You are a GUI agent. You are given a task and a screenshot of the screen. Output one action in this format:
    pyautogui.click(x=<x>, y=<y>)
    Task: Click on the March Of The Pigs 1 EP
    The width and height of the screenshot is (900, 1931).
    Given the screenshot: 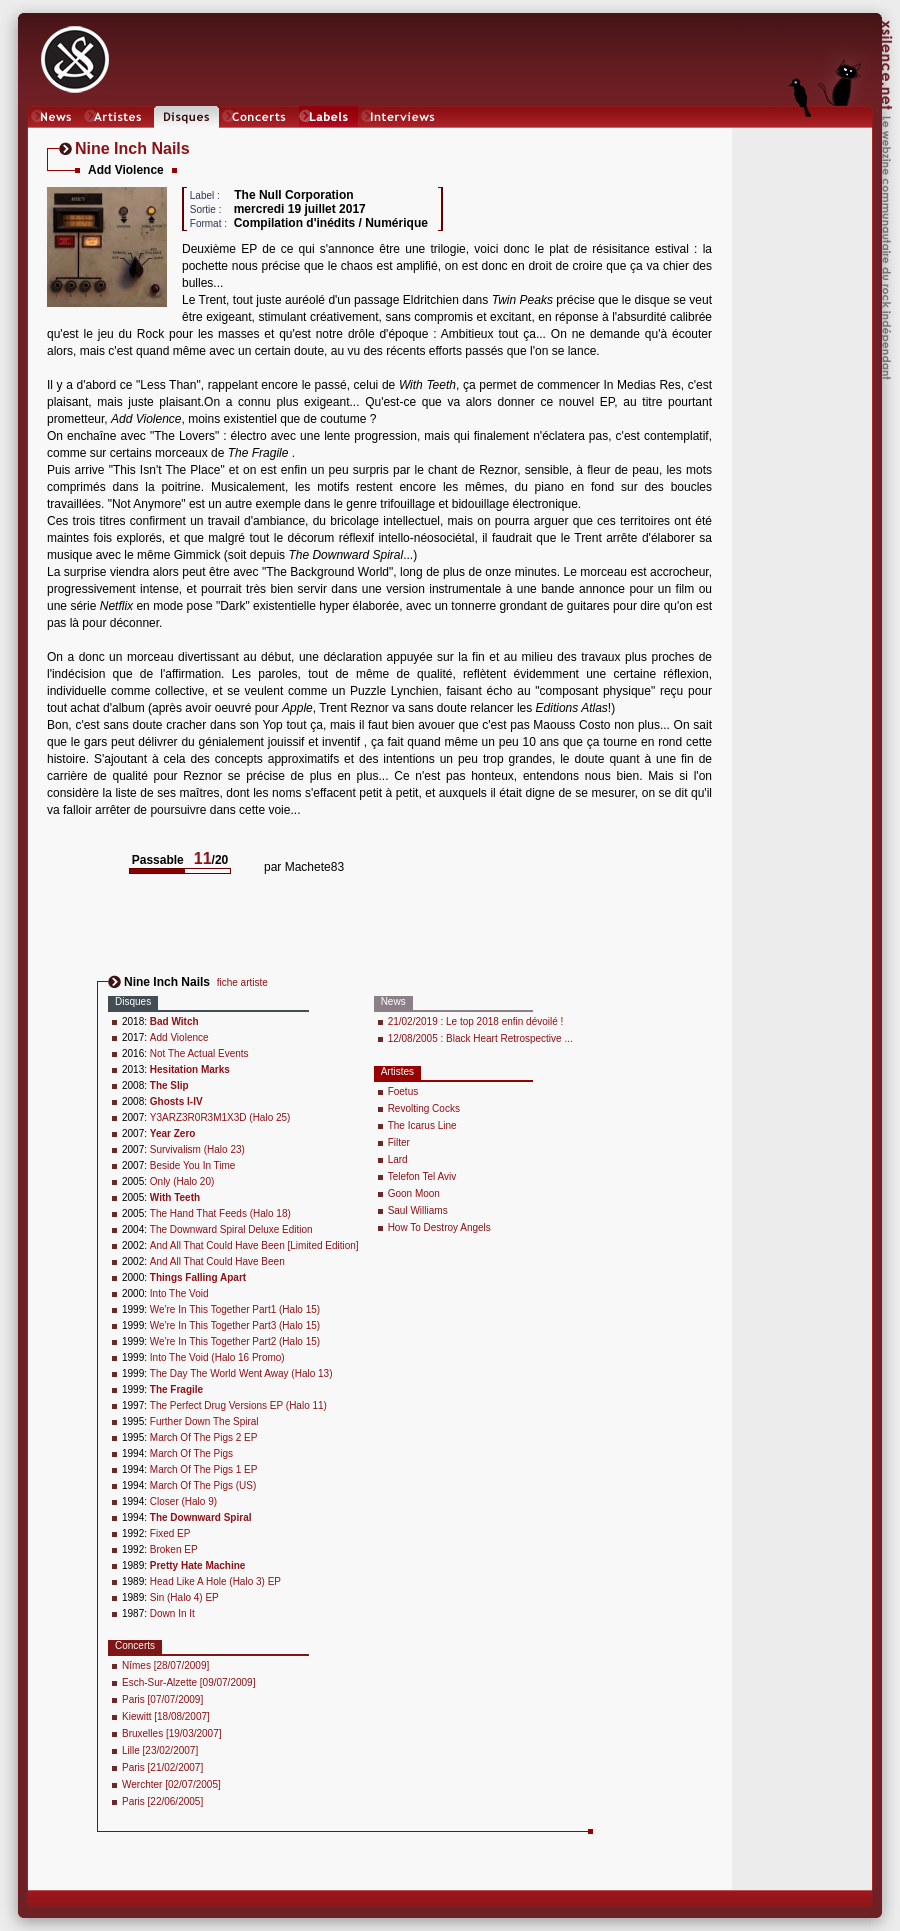 What is the action you would take?
    pyautogui.click(x=204, y=1469)
    